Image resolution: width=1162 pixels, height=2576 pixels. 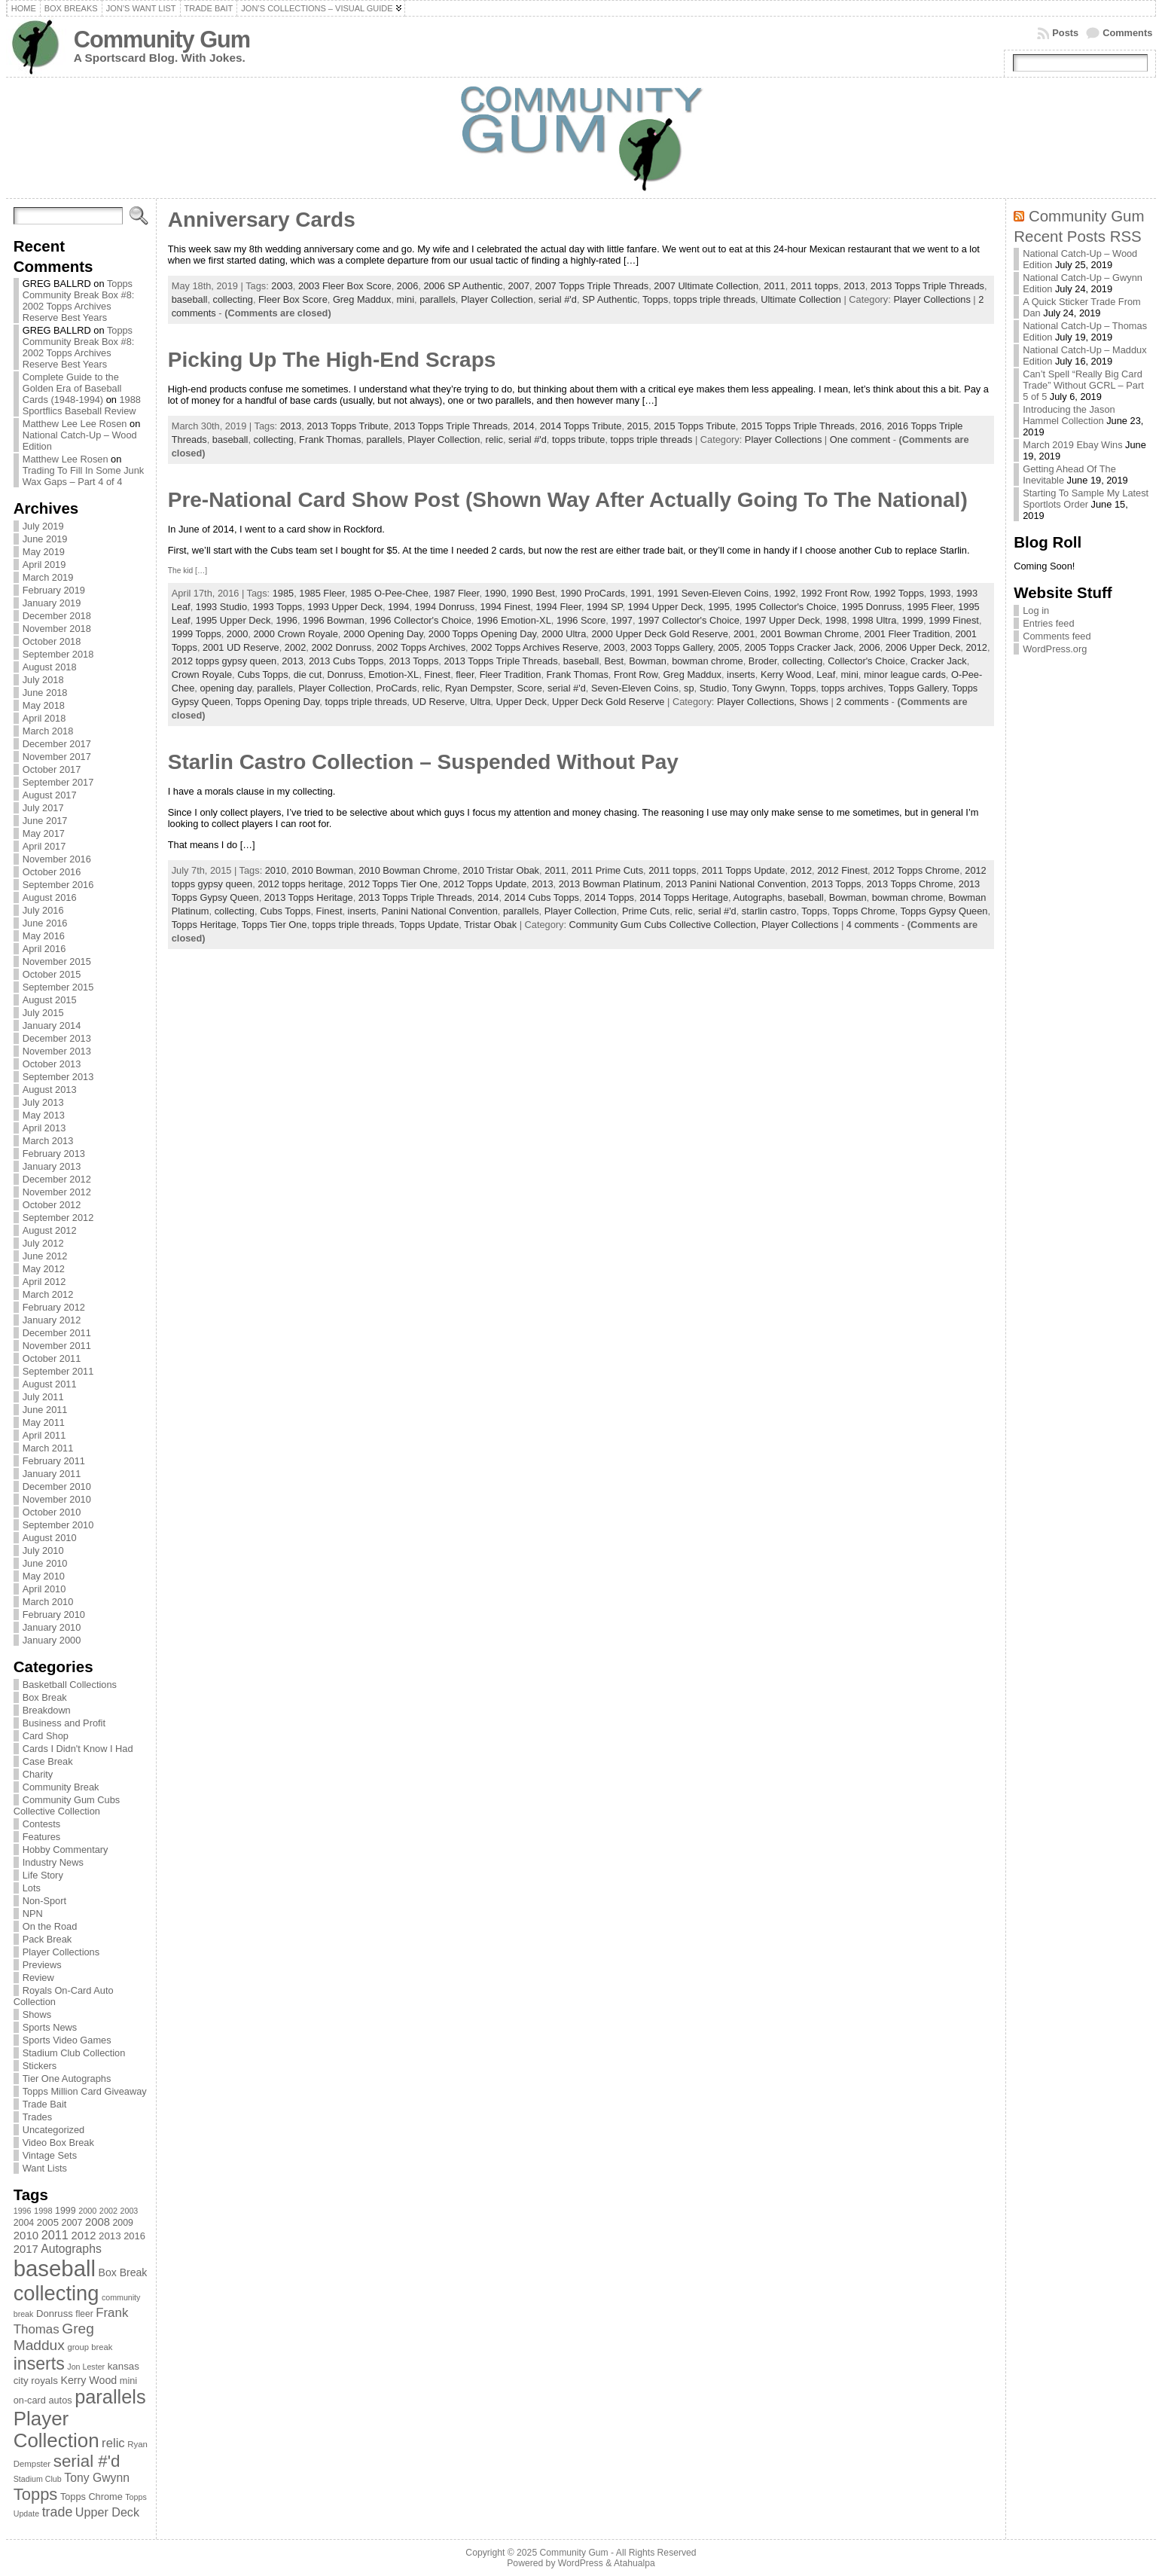 What do you see at coordinates (42, 1836) in the screenshot?
I see `Features` at bounding box center [42, 1836].